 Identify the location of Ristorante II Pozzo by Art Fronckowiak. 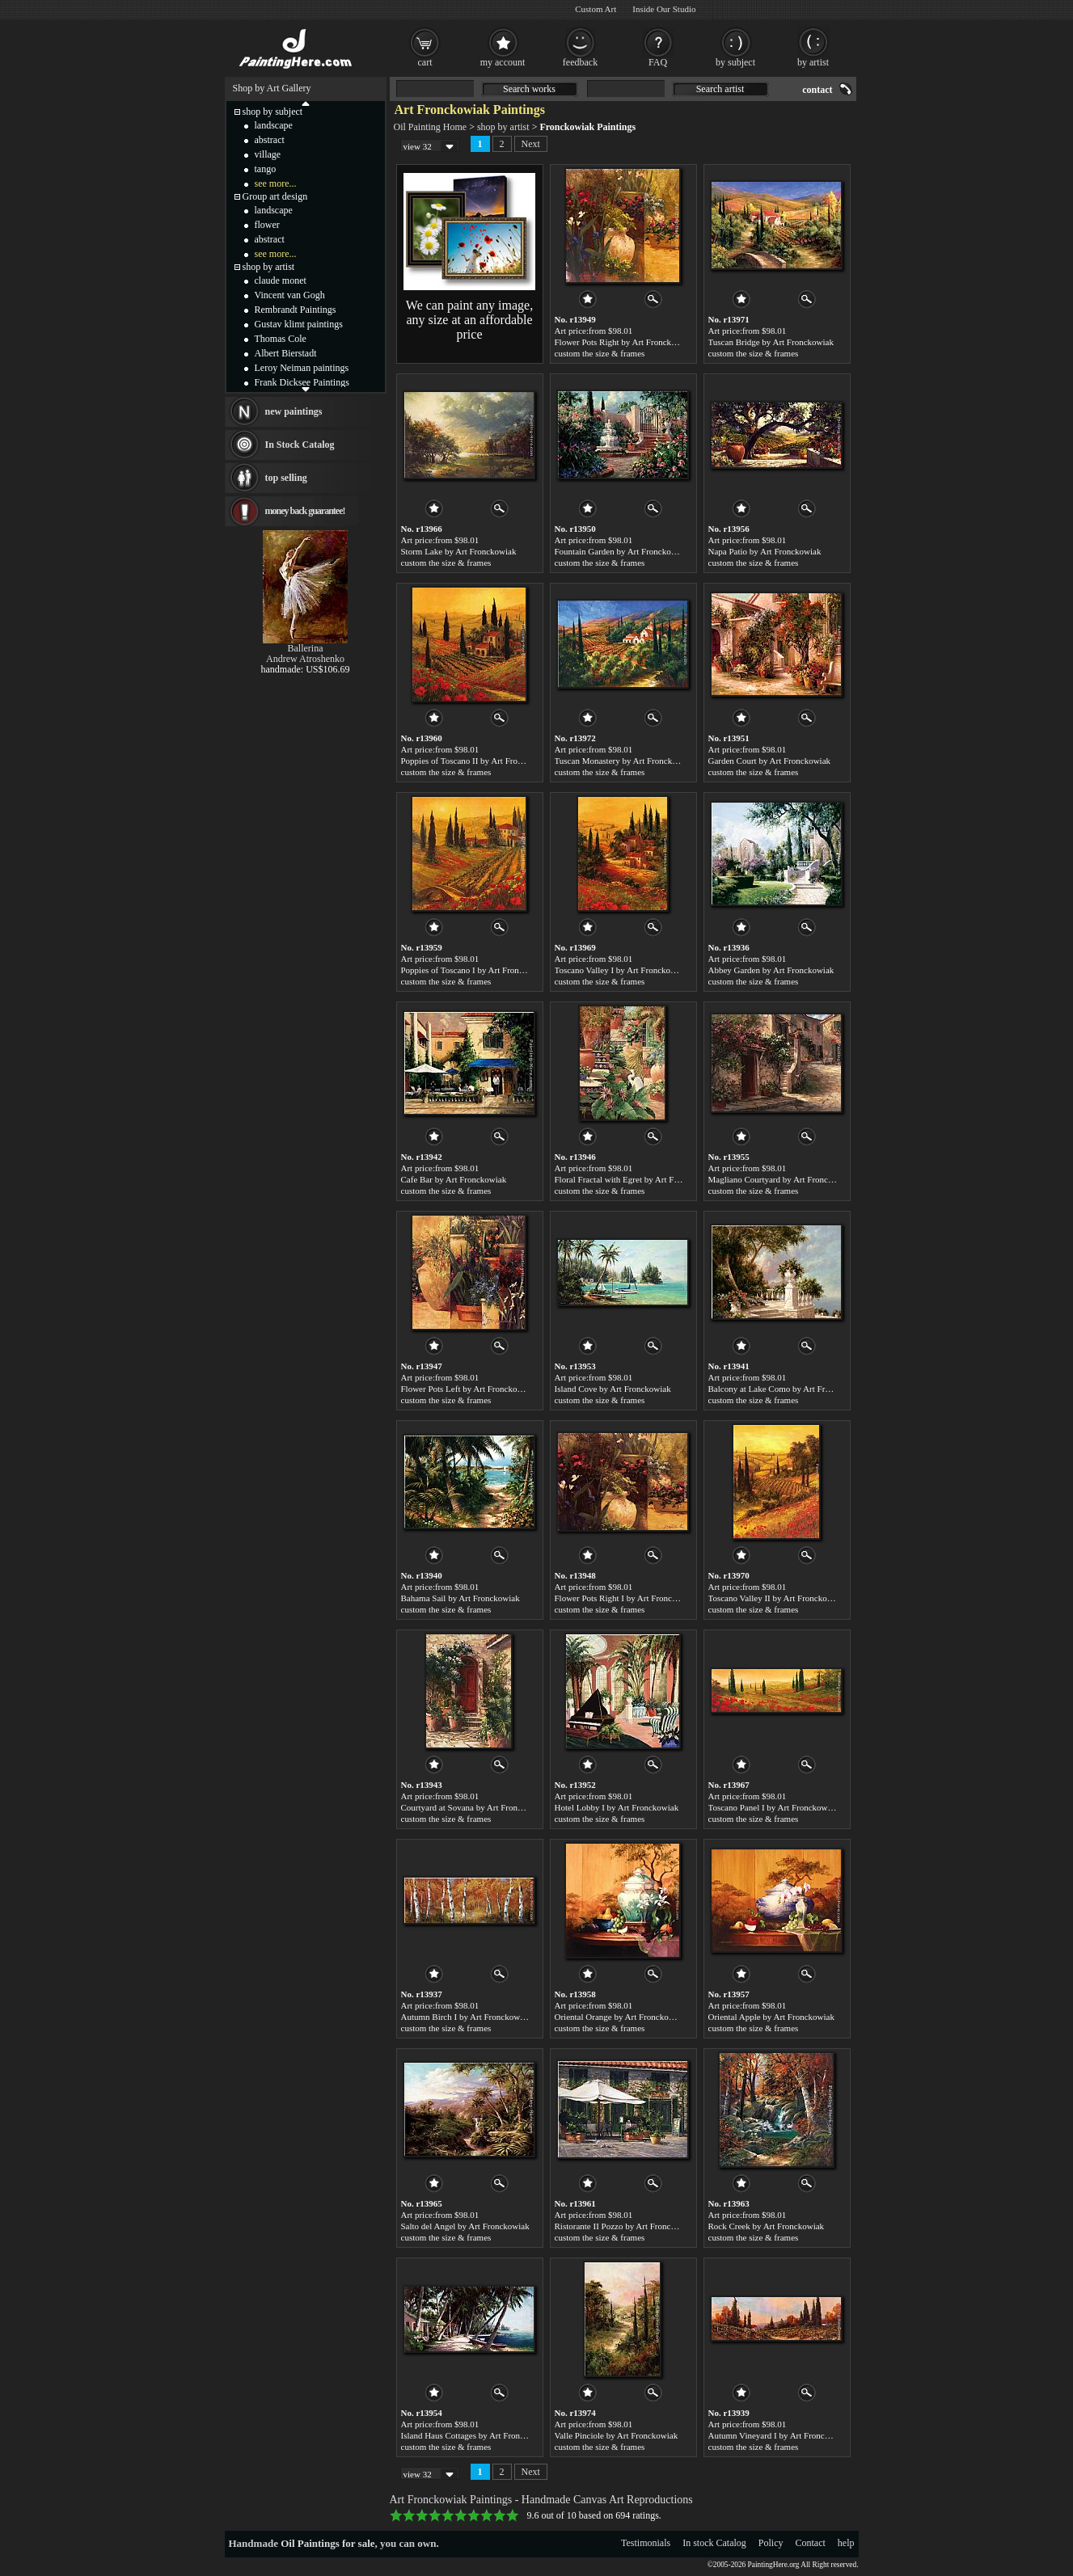
(626, 2226).